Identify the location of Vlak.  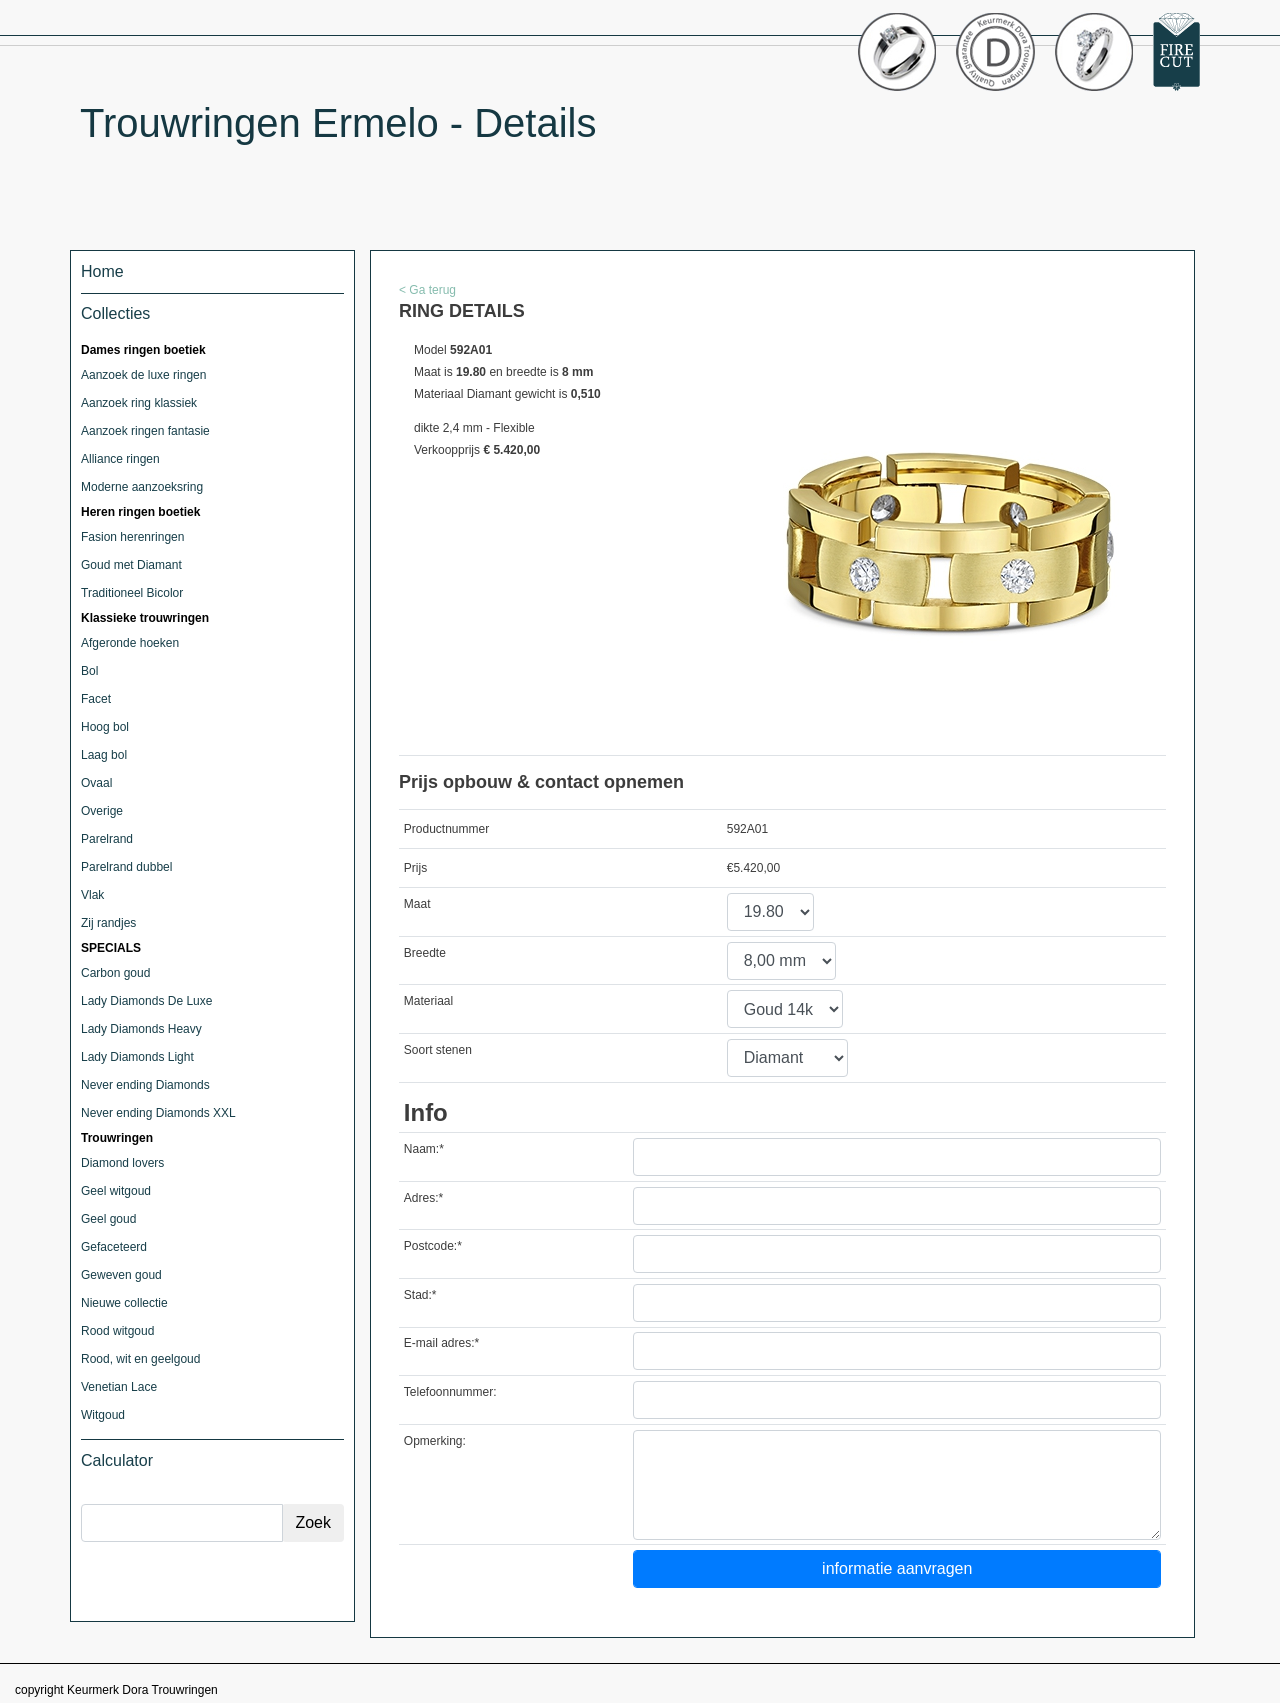
(92, 895).